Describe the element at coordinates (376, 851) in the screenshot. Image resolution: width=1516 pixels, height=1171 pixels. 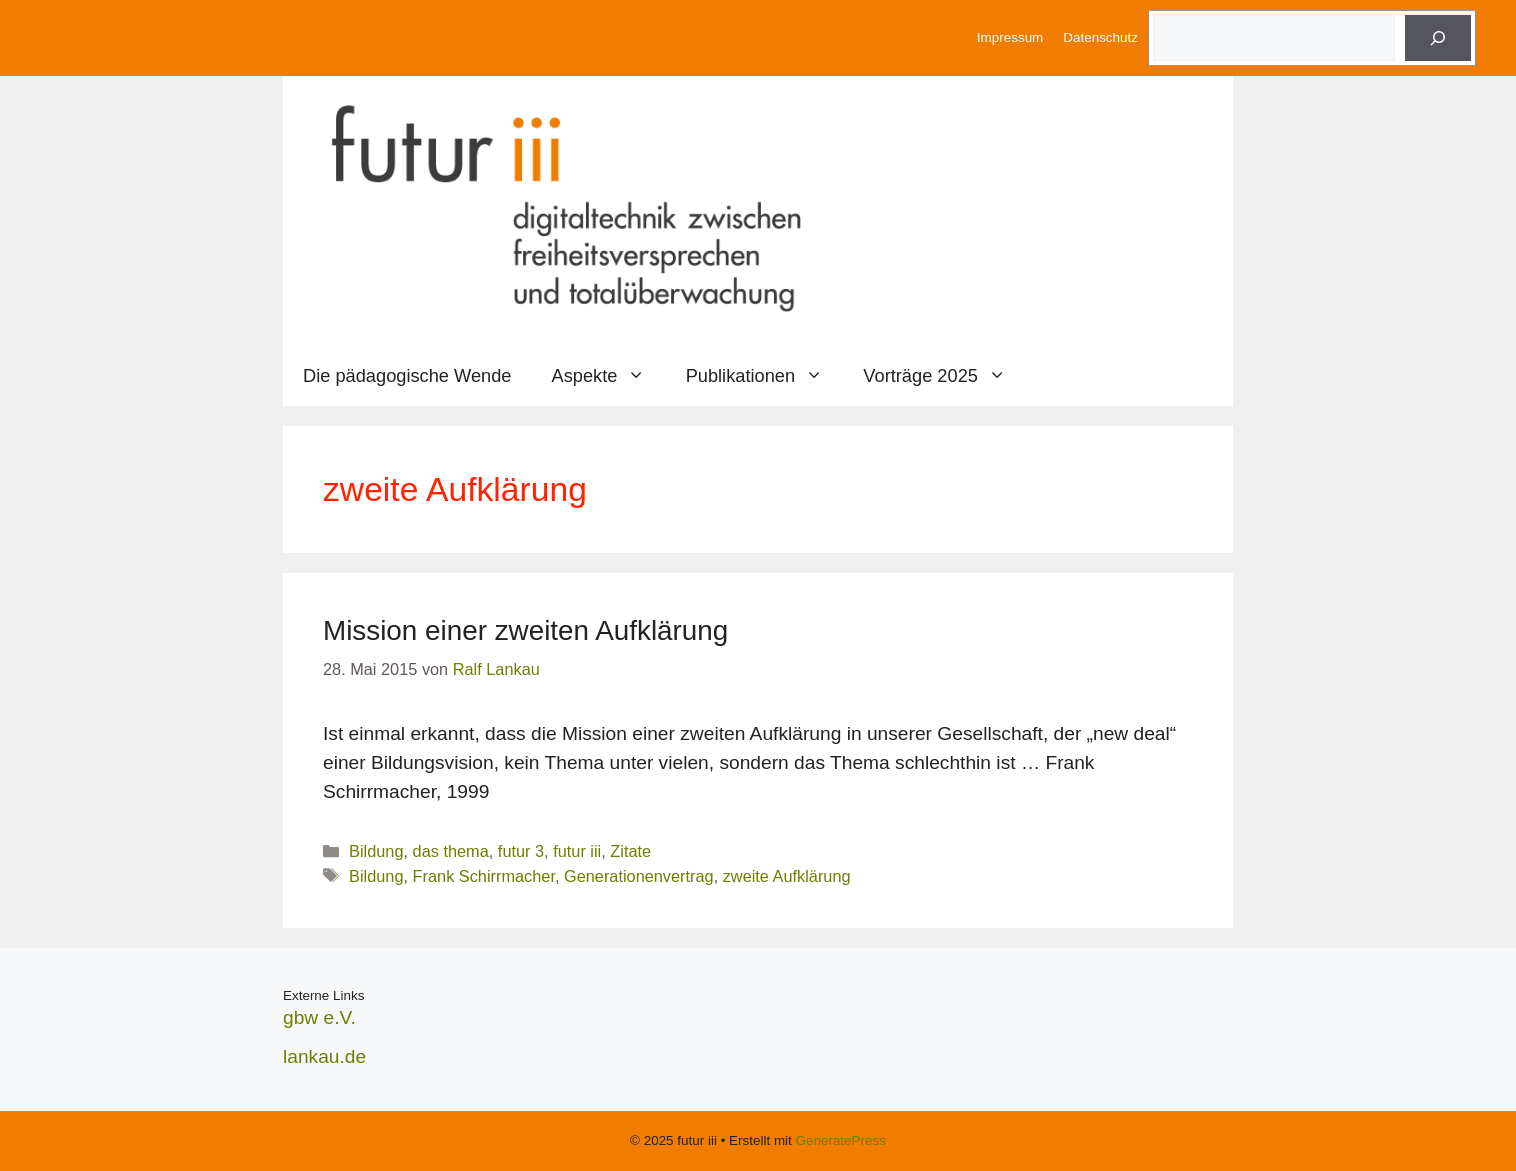
I see `Bildung` at that location.